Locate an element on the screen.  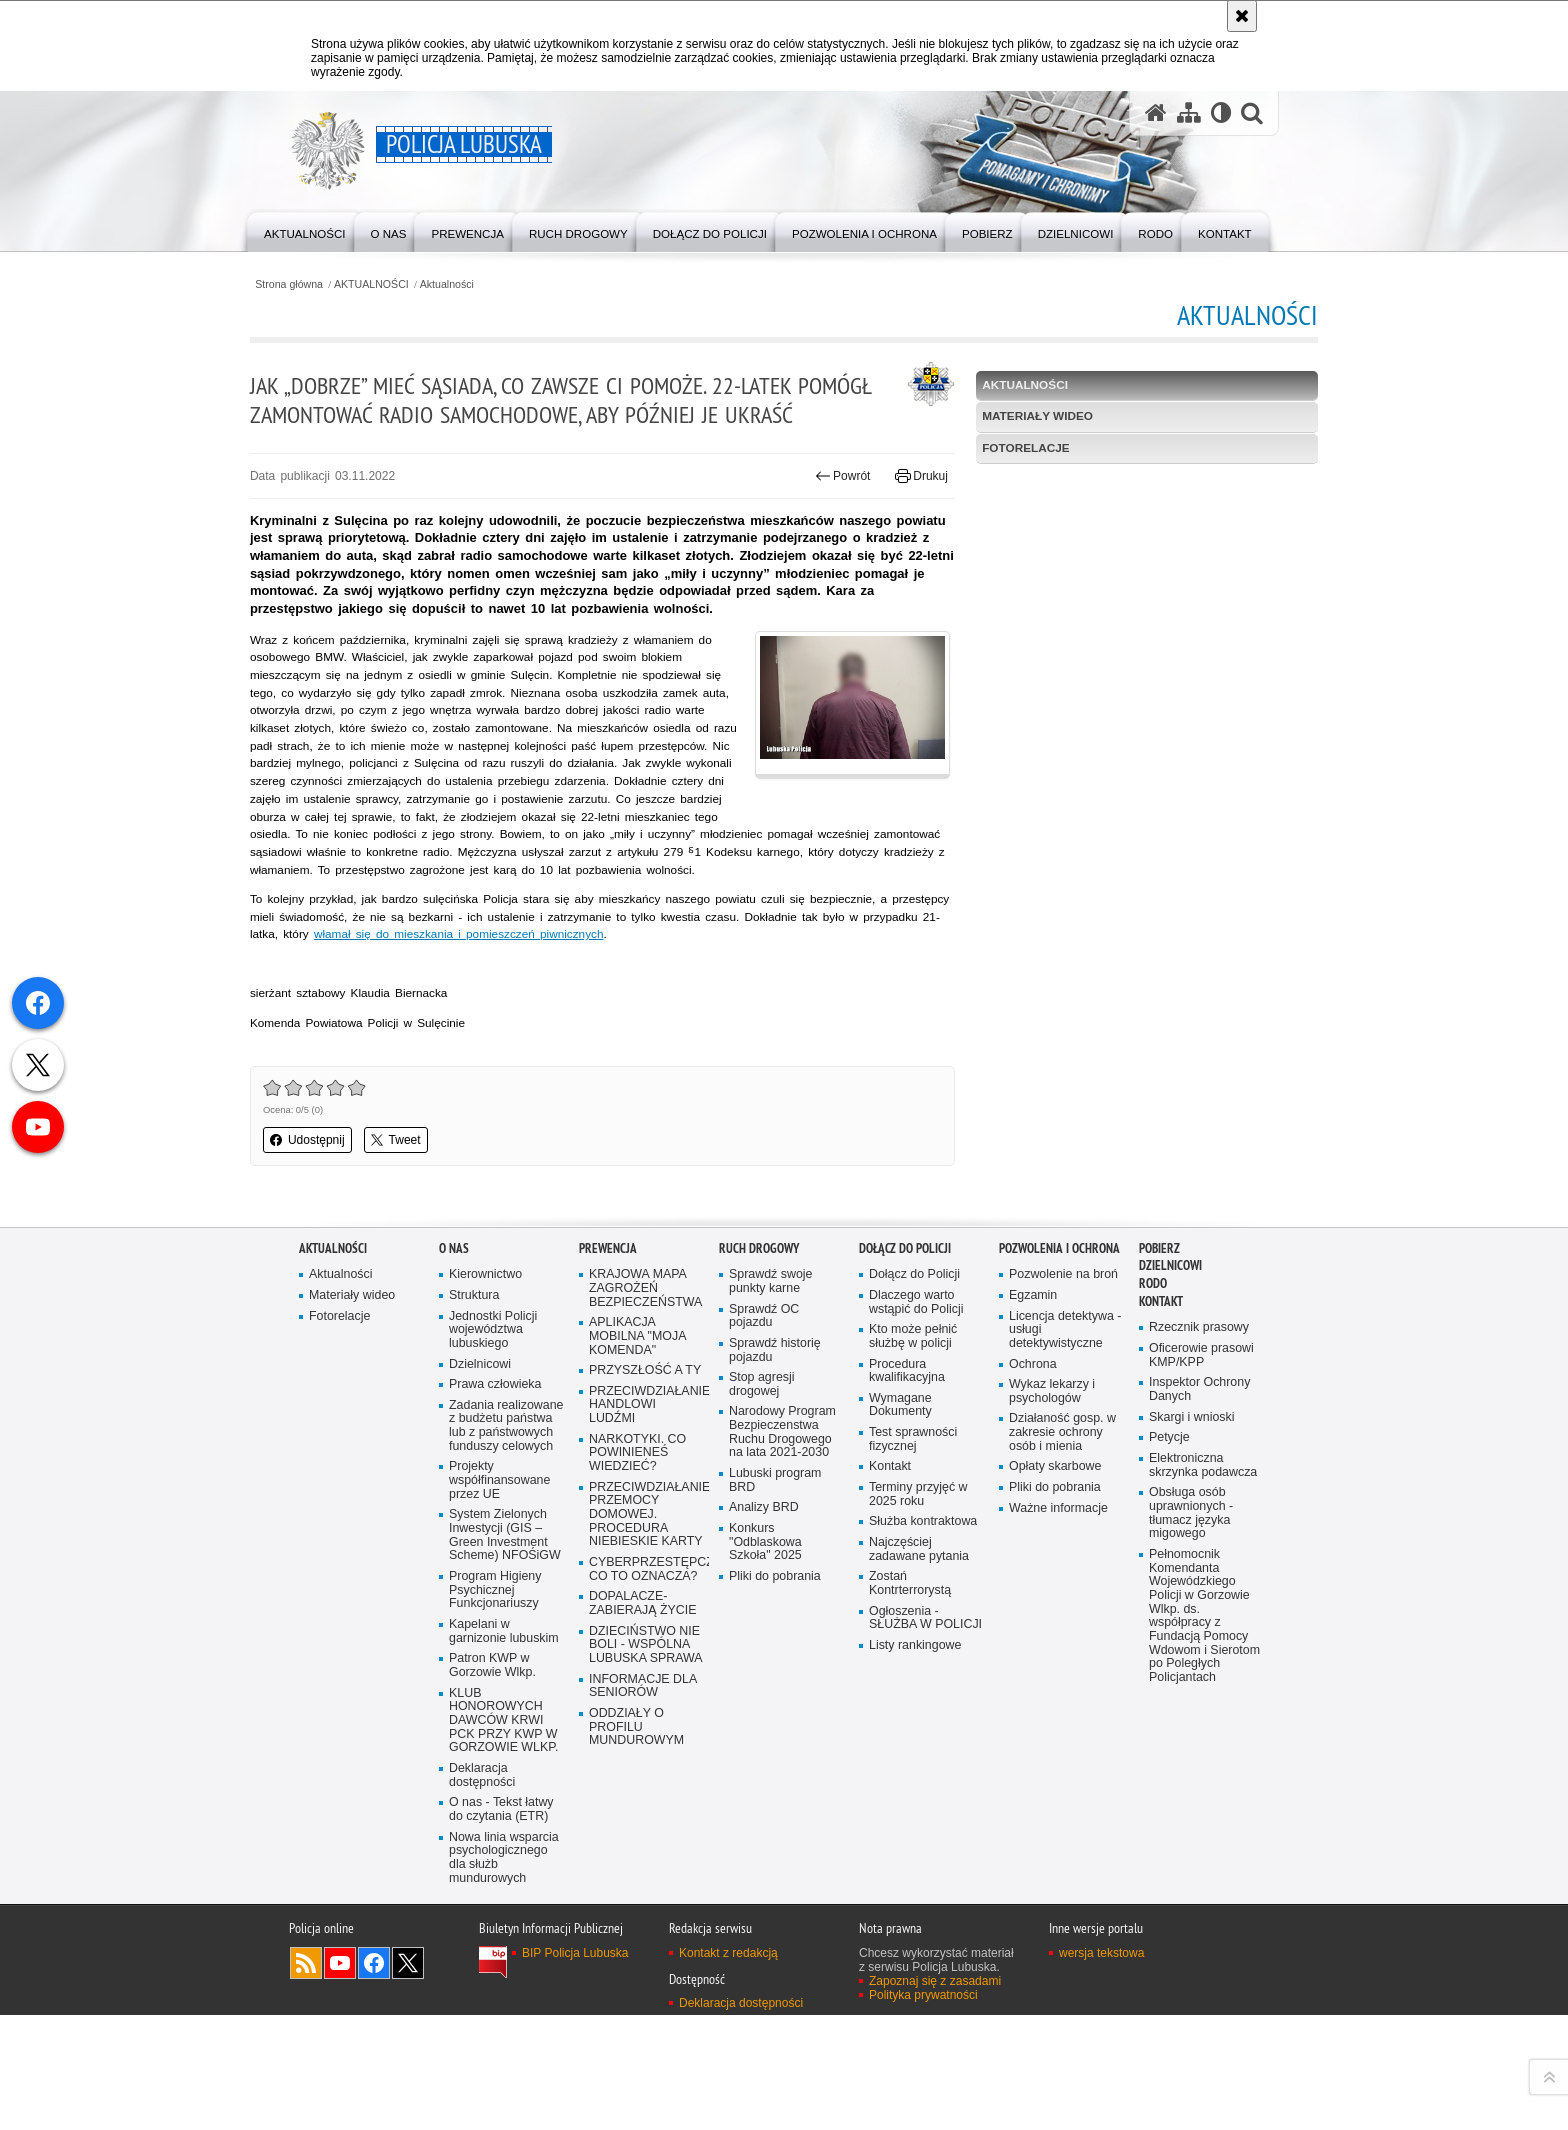
CYBERPRZESTĘPCZOŚĆ-CO TO OZNACZA? is located at coordinates (647, 1666).